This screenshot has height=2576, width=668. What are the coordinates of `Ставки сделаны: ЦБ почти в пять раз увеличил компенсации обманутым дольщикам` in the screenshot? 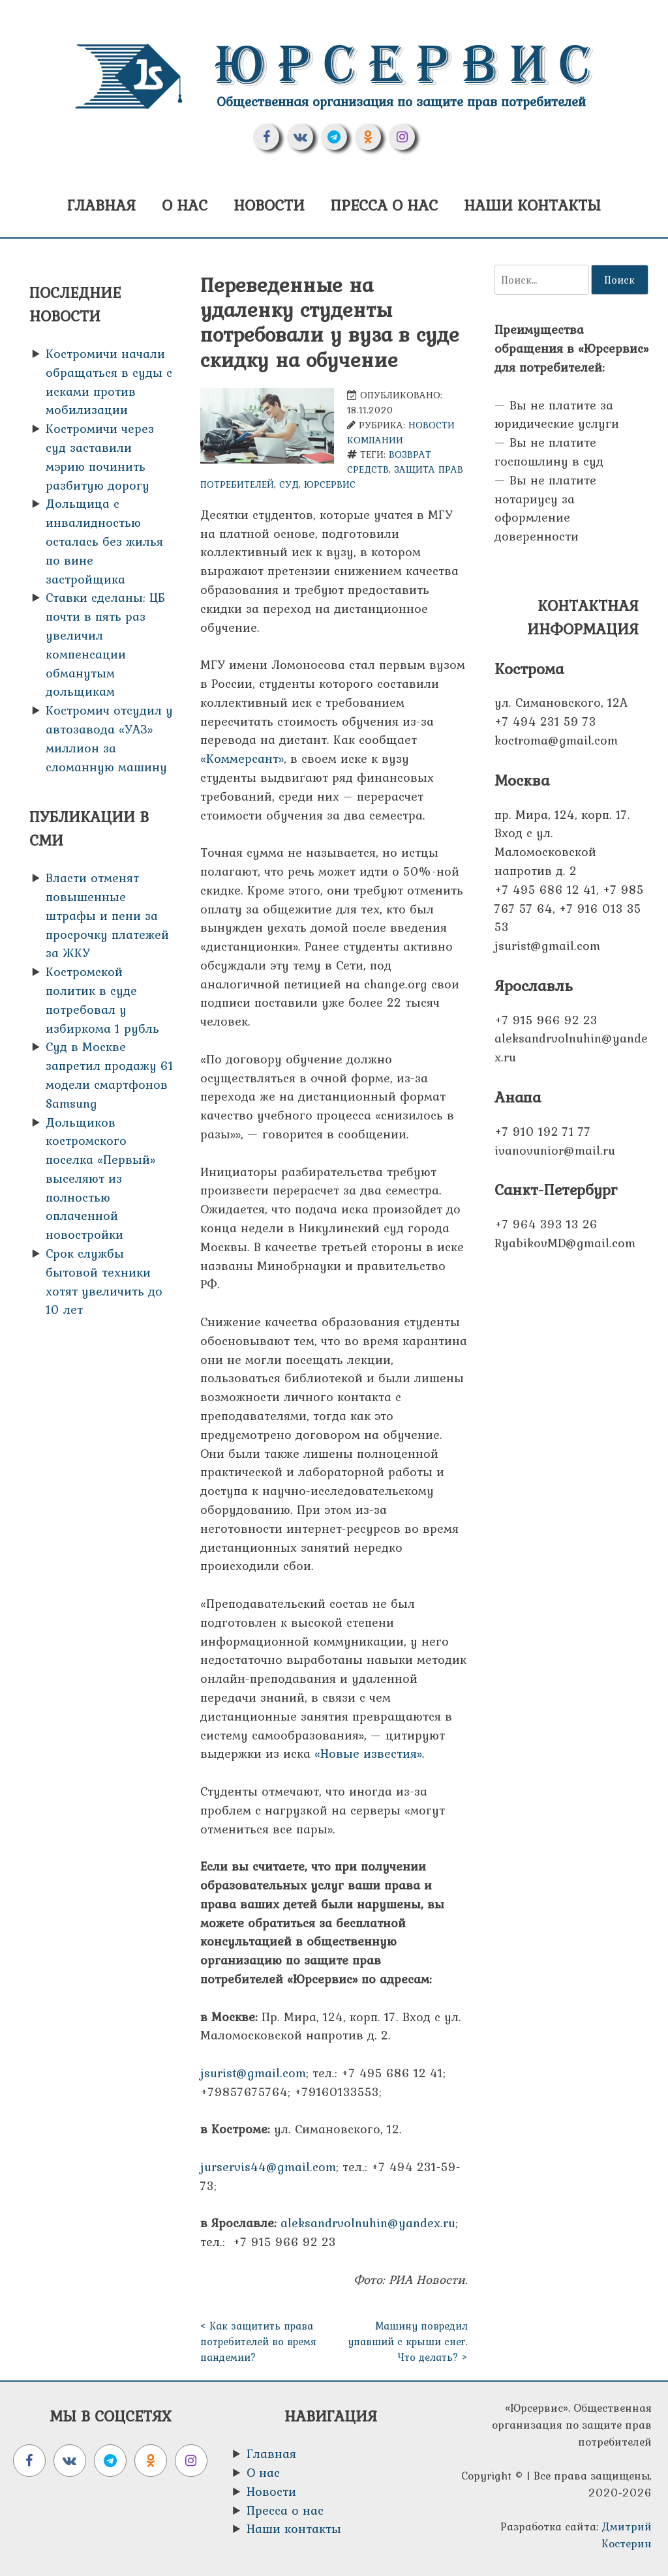 It's located at (105, 644).